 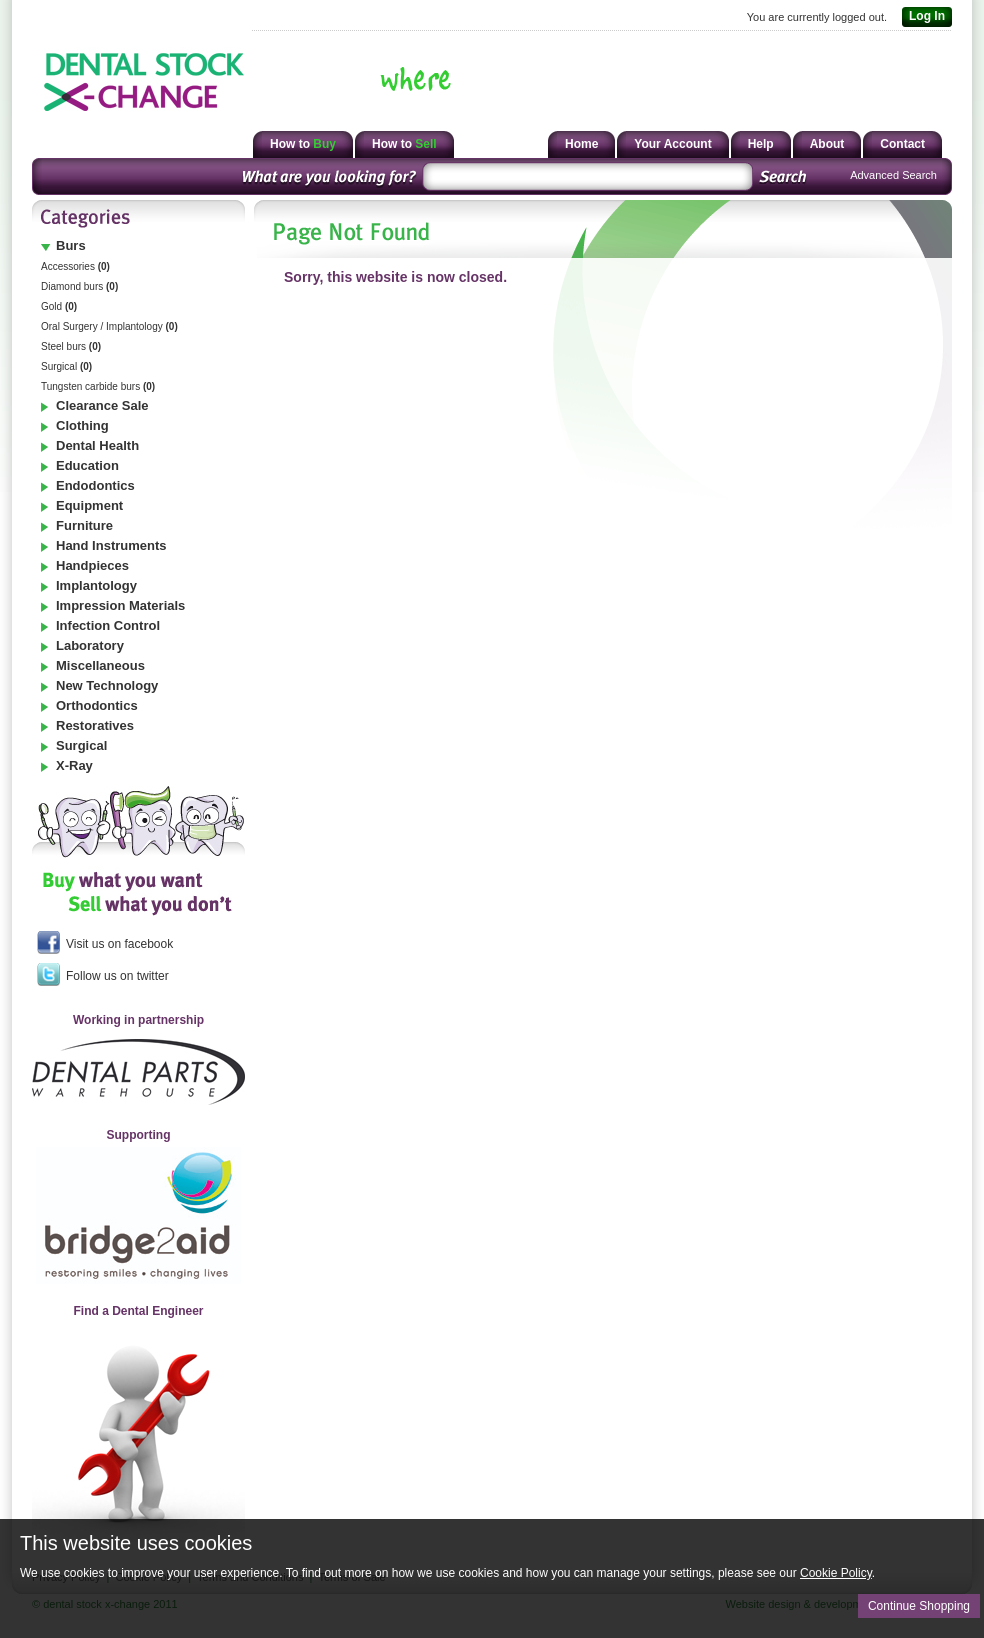 What do you see at coordinates (98, 386) in the screenshot?
I see `Tungsten carbide burs` at bounding box center [98, 386].